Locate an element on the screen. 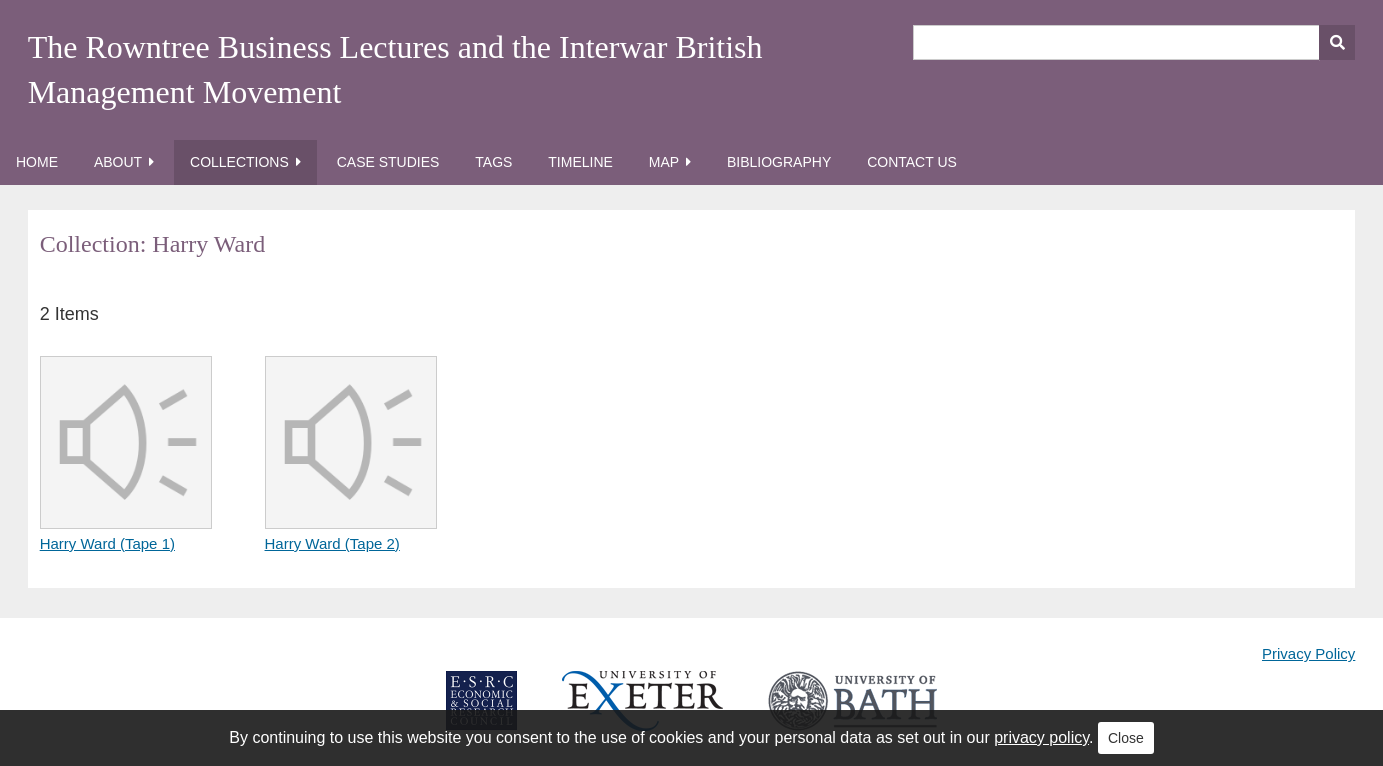 This screenshot has width=1383, height=766. Contact Us is located at coordinates (912, 162).